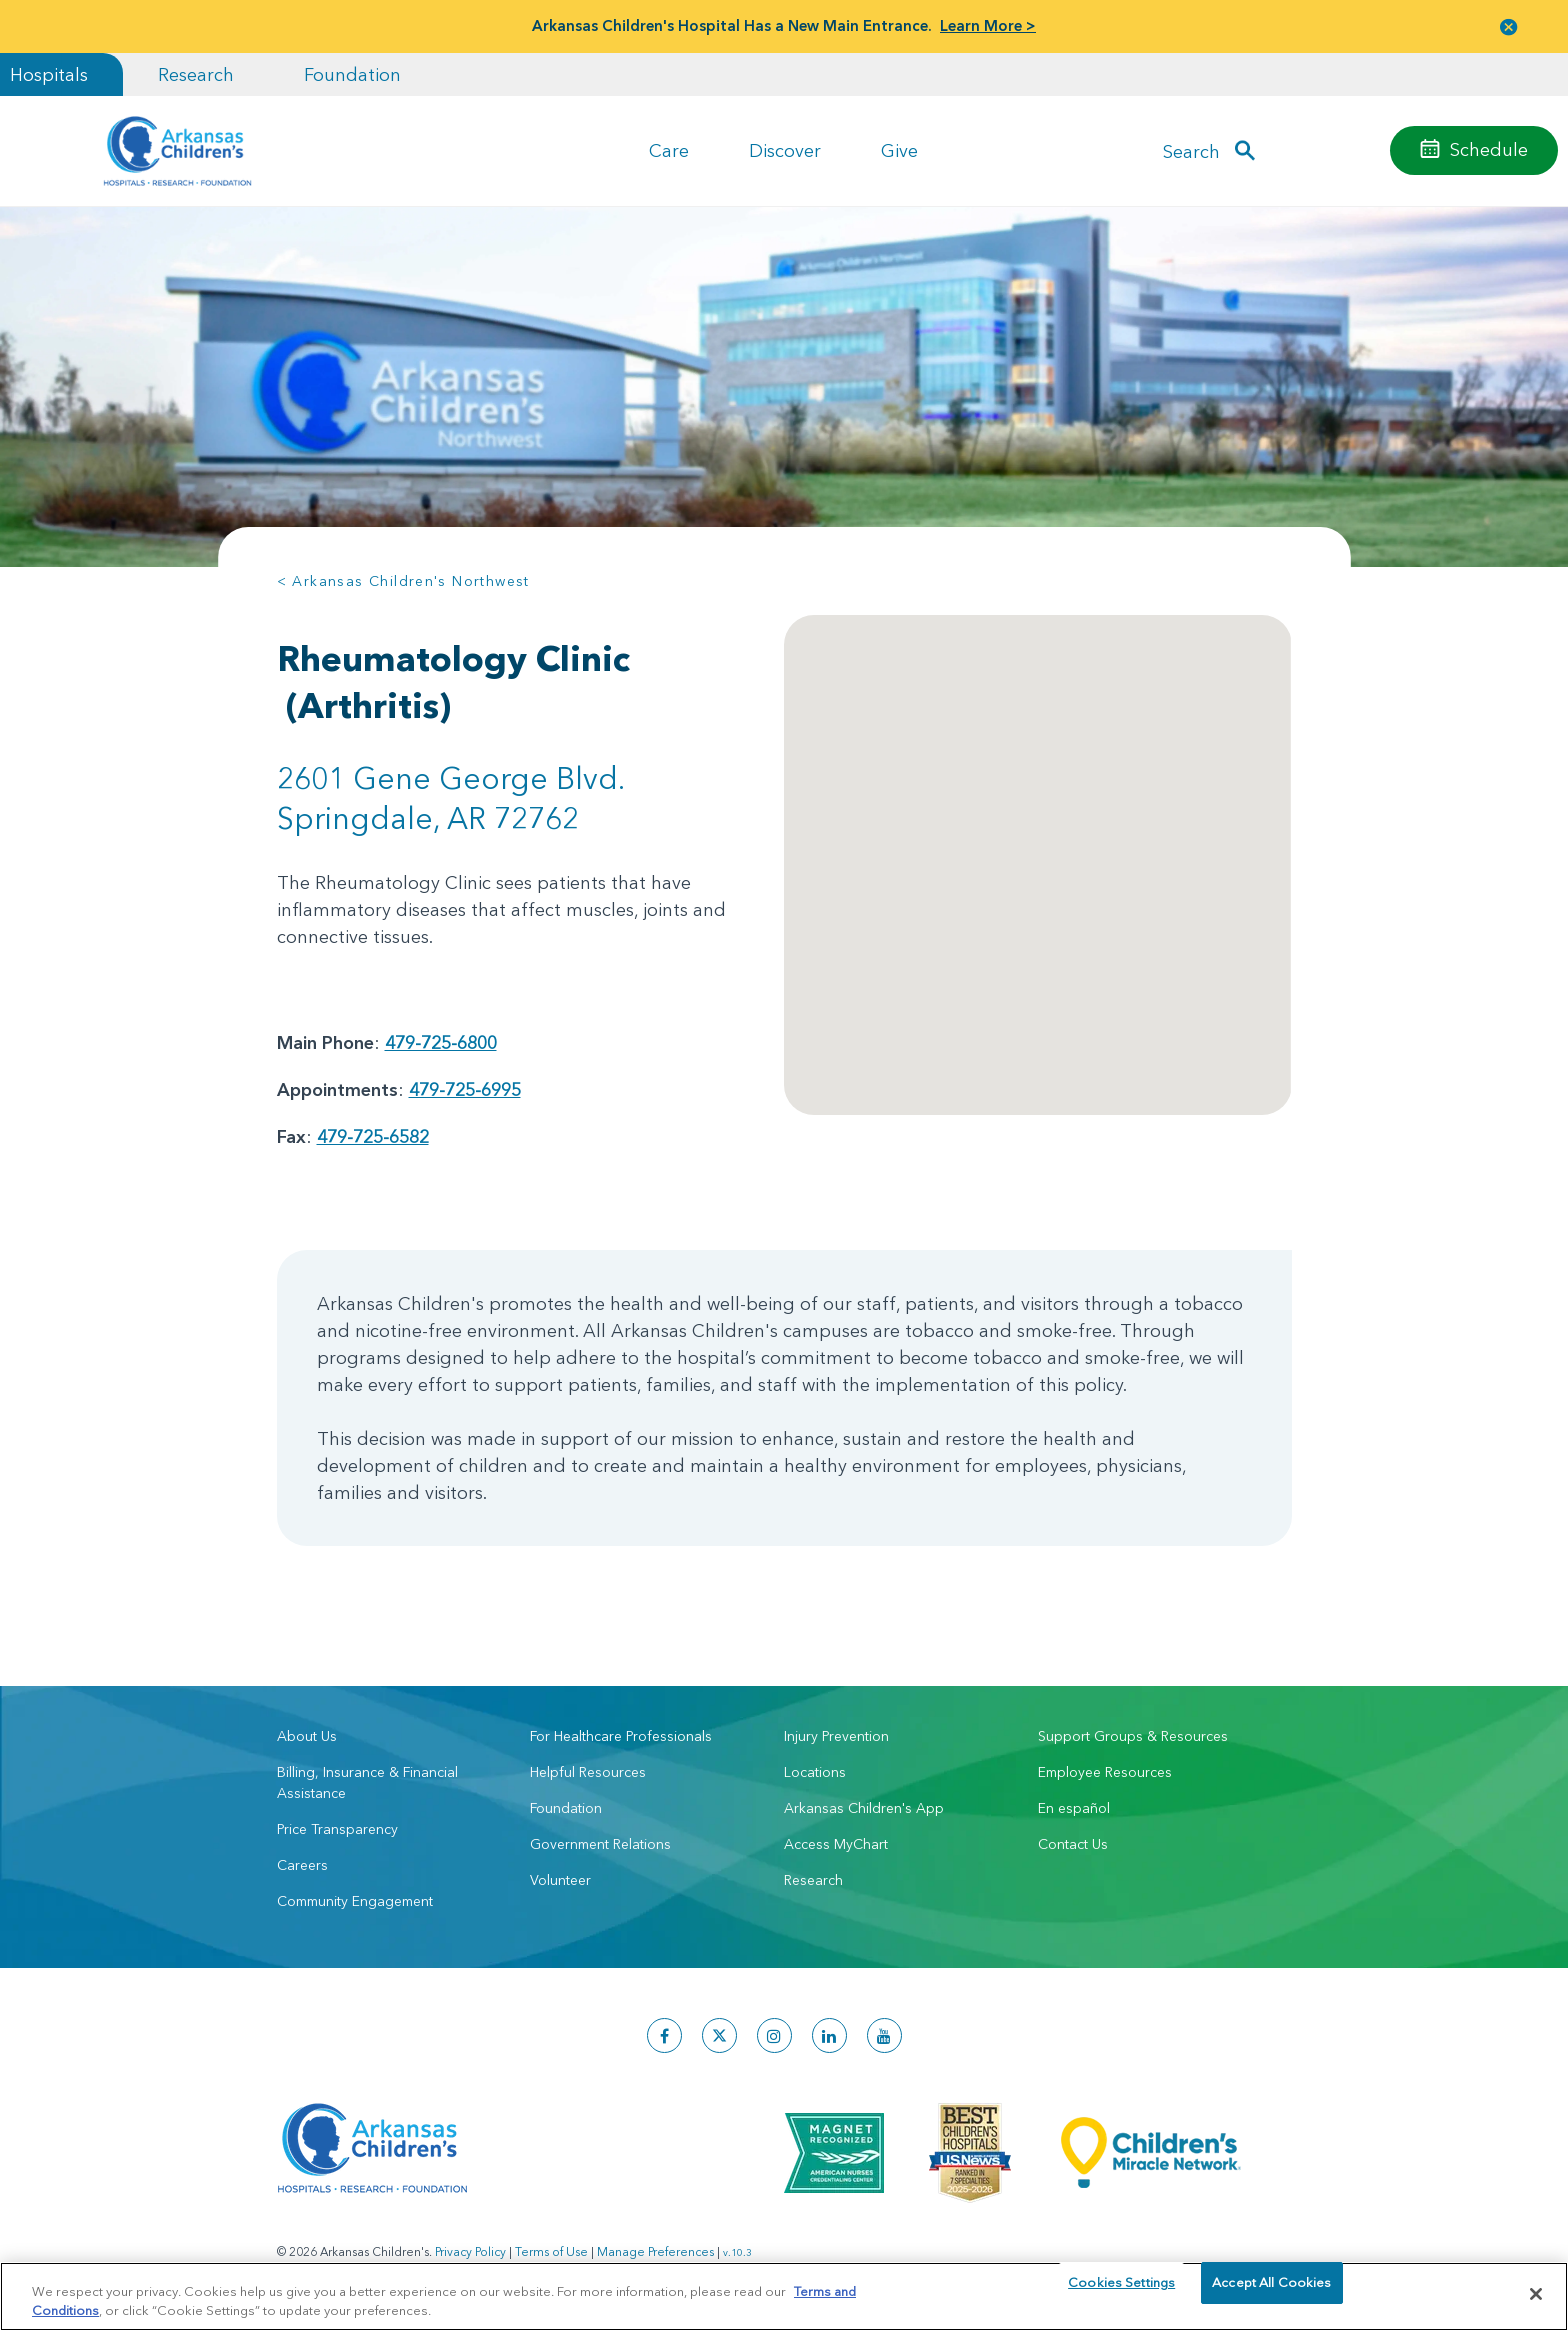 The image size is (1568, 2331). What do you see at coordinates (403, 581) in the screenshot?
I see `< Arkansas Children's Northwest` at bounding box center [403, 581].